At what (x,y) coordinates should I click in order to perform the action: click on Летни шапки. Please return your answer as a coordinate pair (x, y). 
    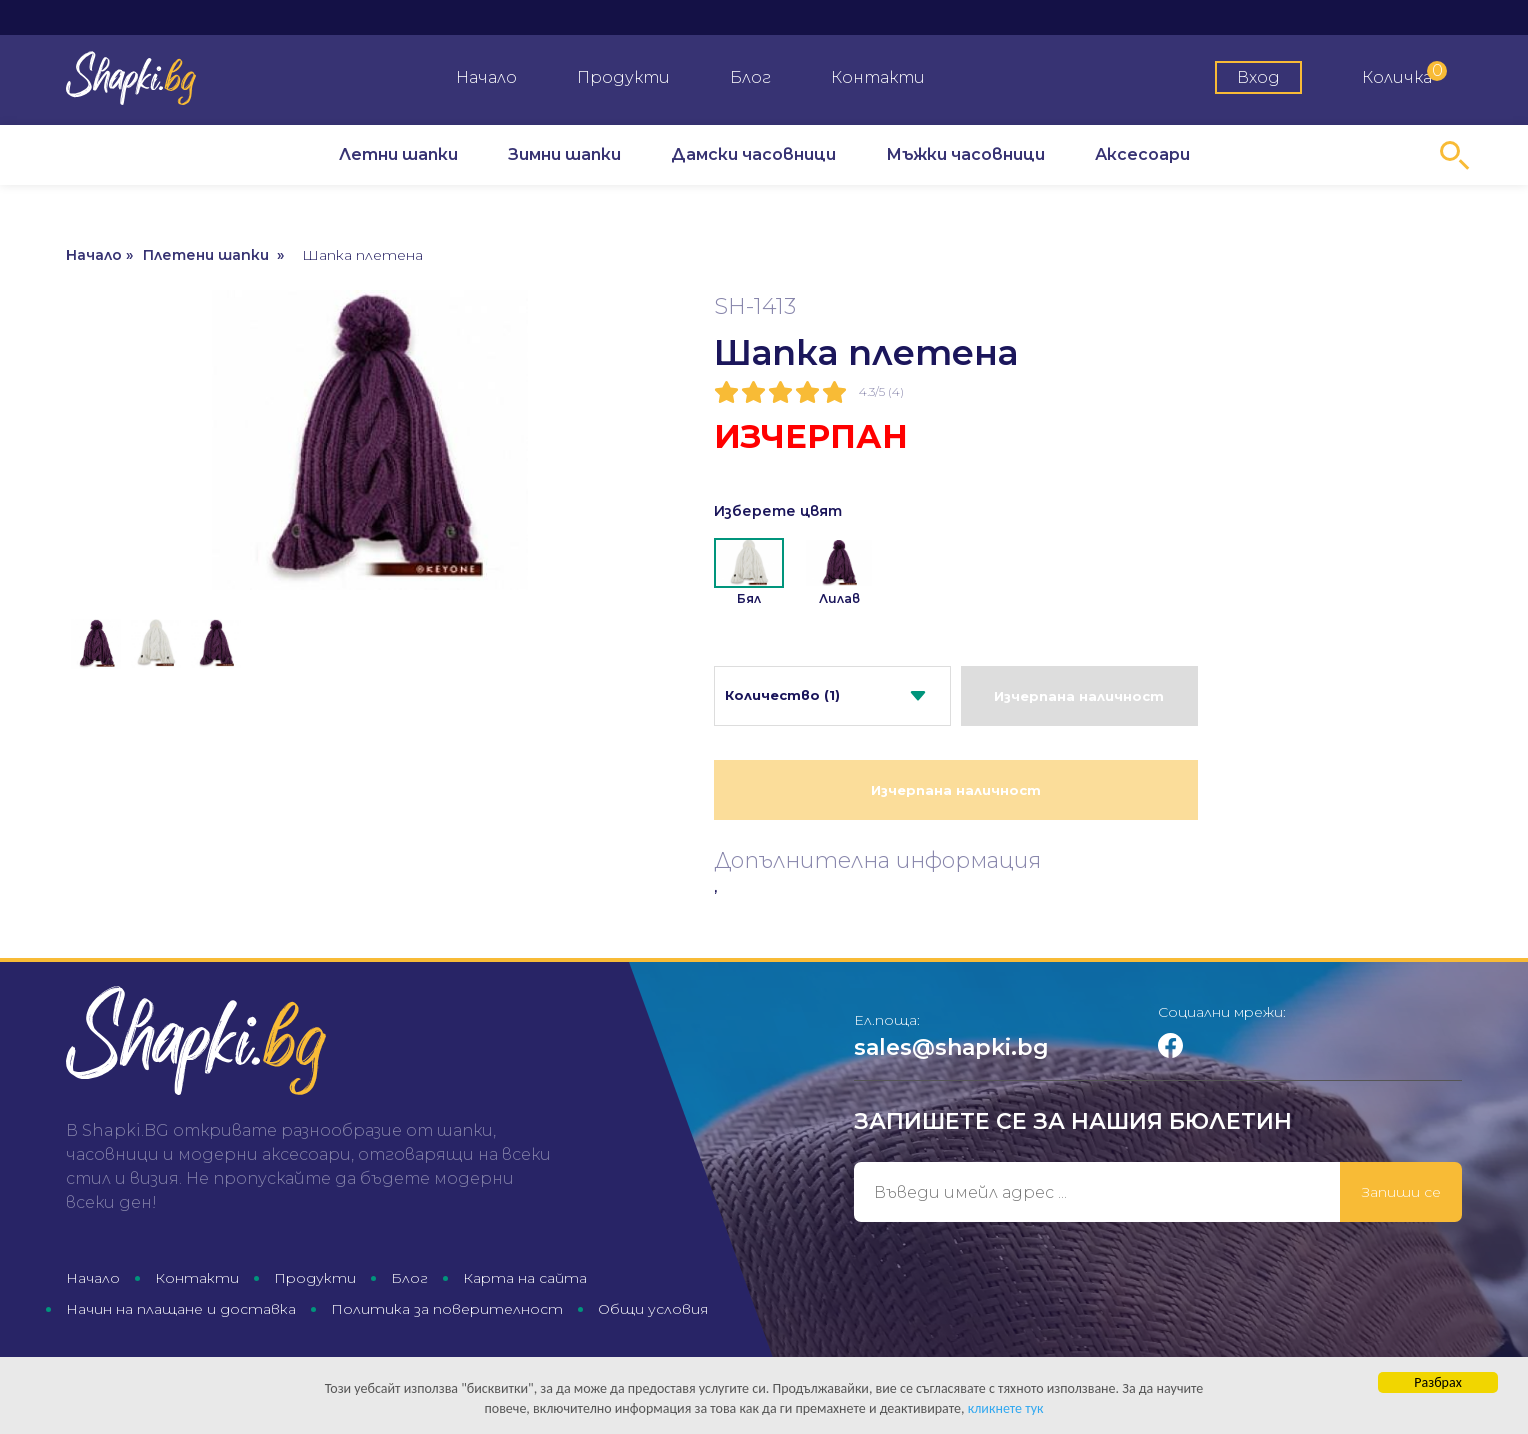
    Looking at the image, I should click on (398, 154).